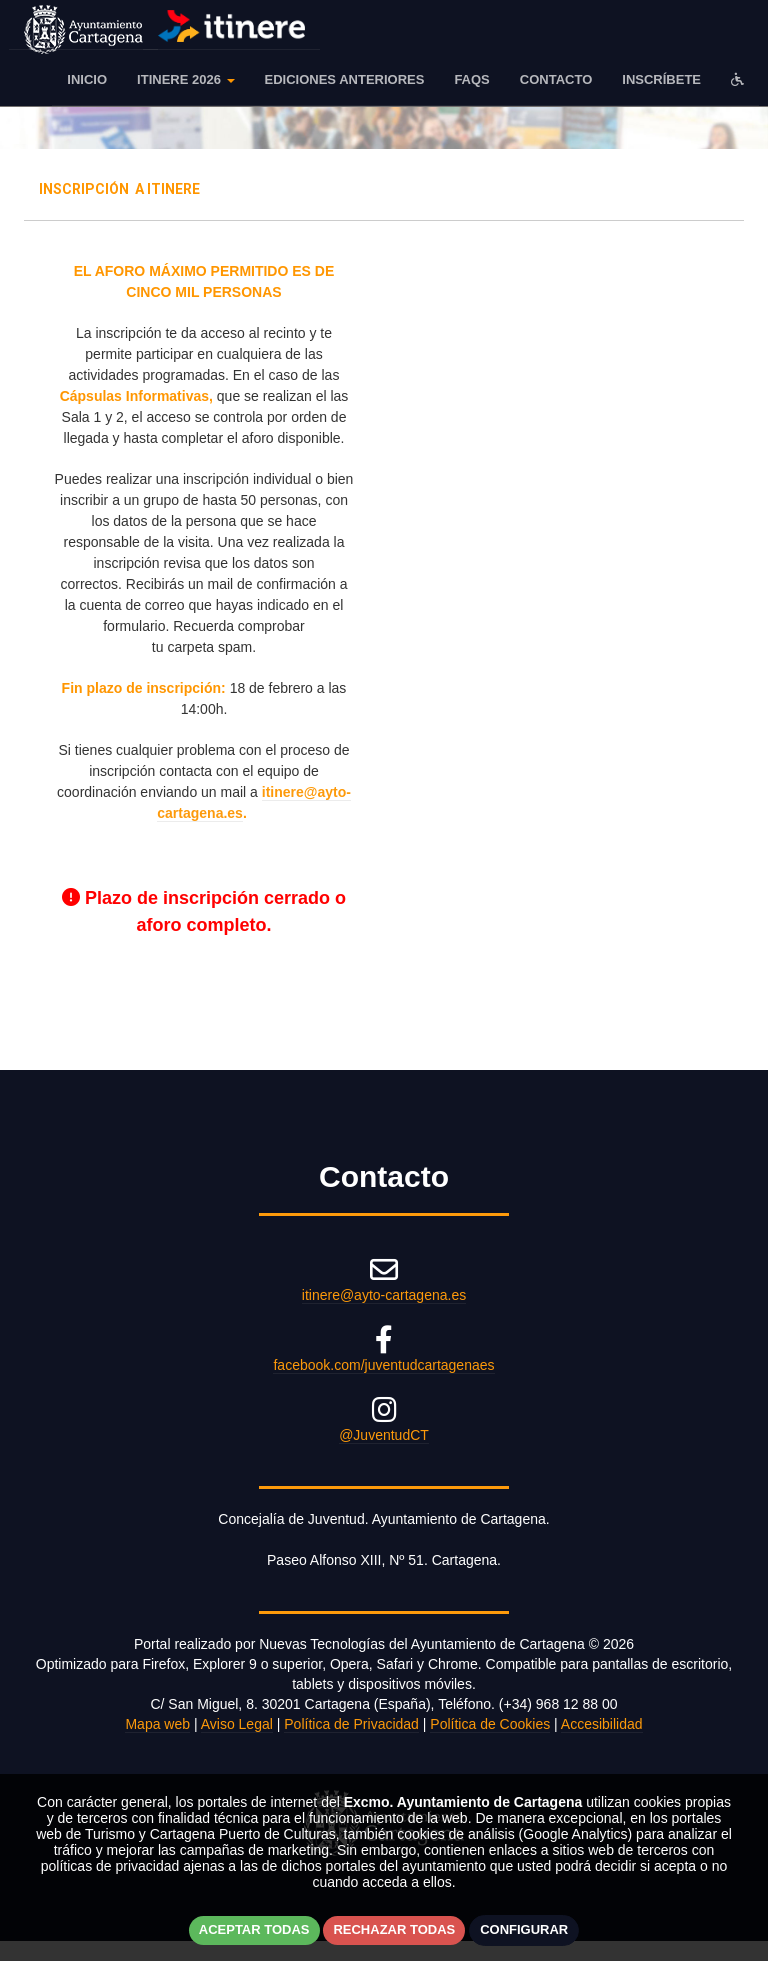 The image size is (768, 1961). Describe the element at coordinates (384, 1435) in the screenshot. I see `@JuventudCT` at that location.